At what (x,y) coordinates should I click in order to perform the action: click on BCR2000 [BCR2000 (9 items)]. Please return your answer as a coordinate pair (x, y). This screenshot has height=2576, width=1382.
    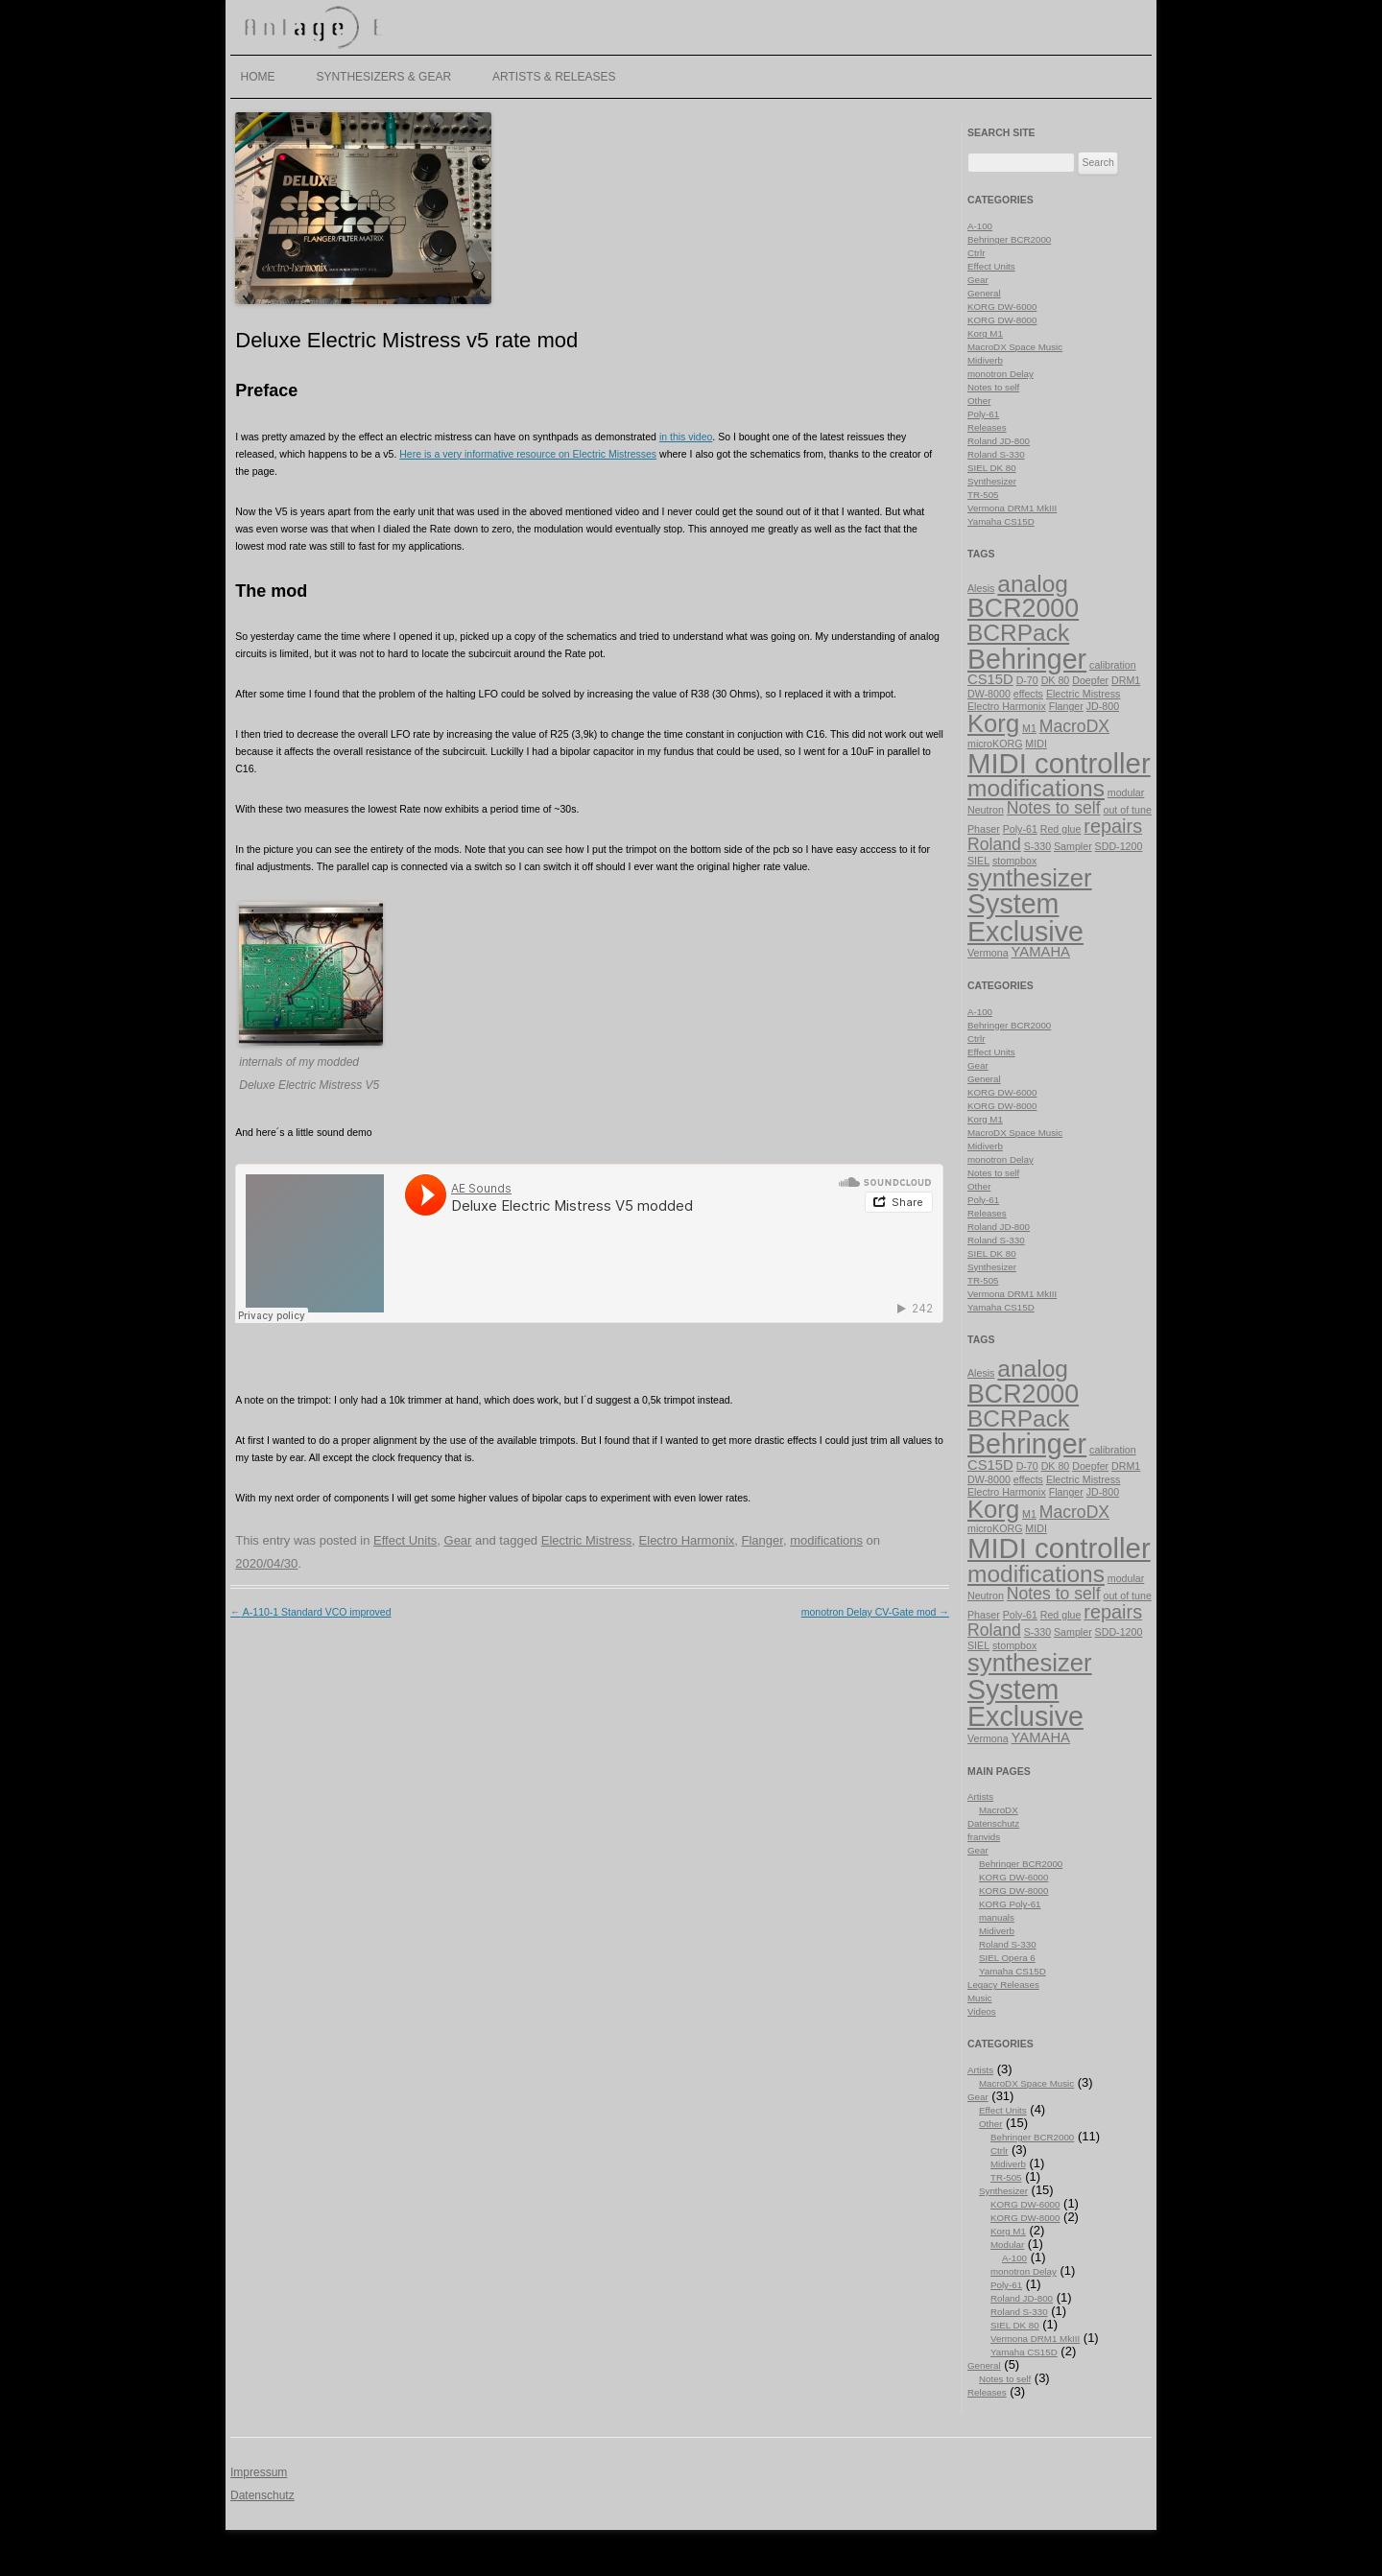
    Looking at the image, I should click on (1023, 608).